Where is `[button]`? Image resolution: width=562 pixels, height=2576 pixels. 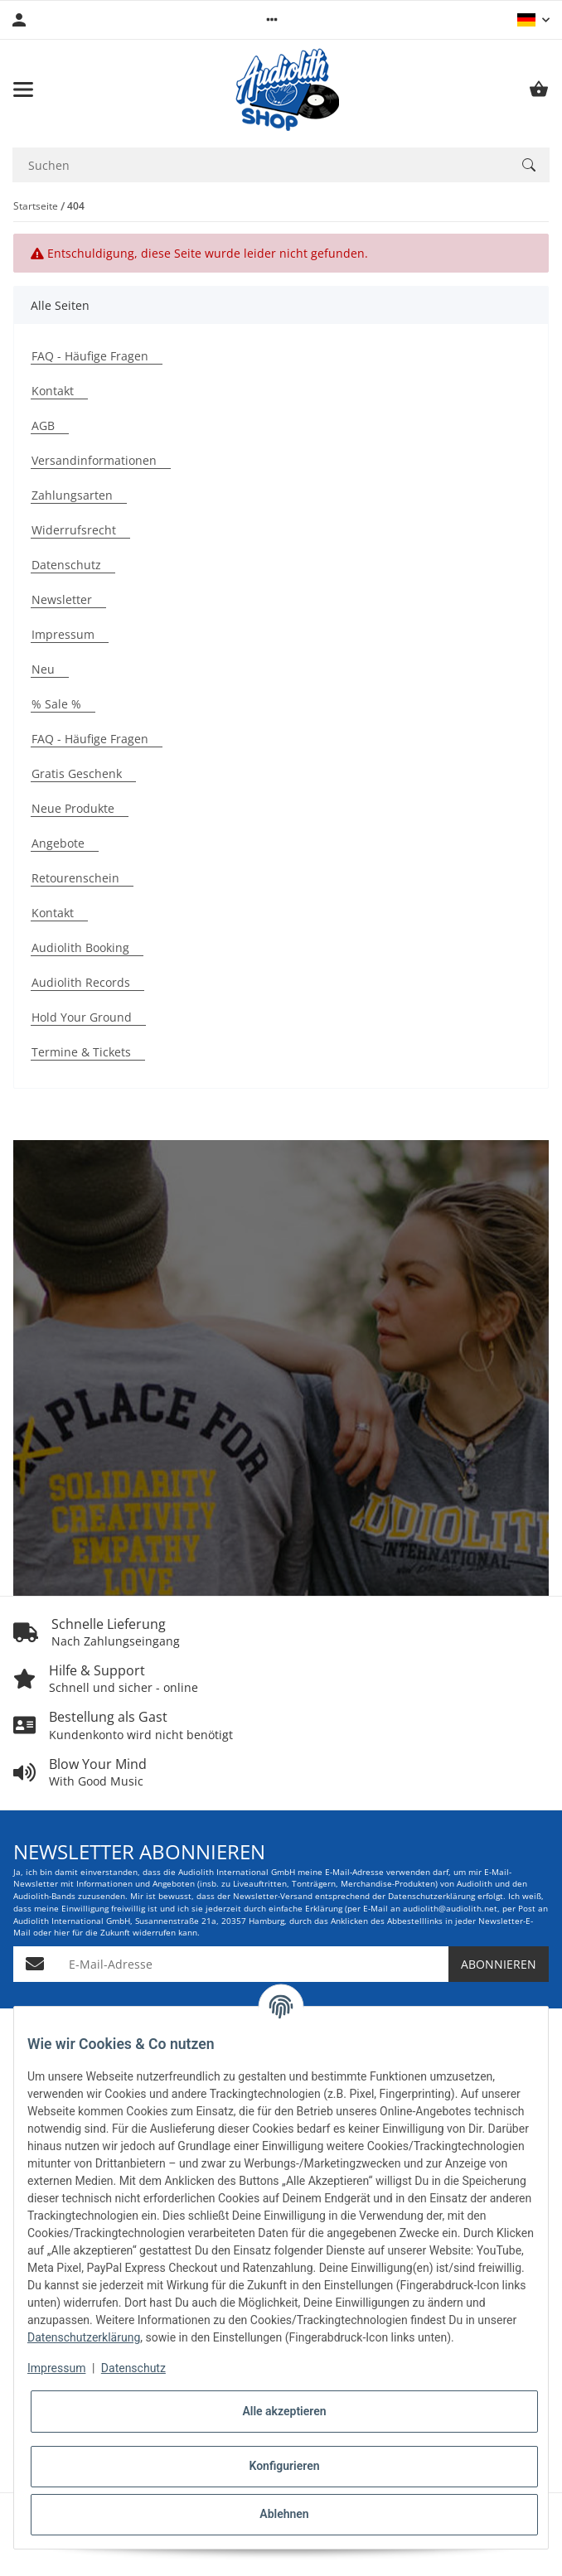 [button] is located at coordinates (272, 20).